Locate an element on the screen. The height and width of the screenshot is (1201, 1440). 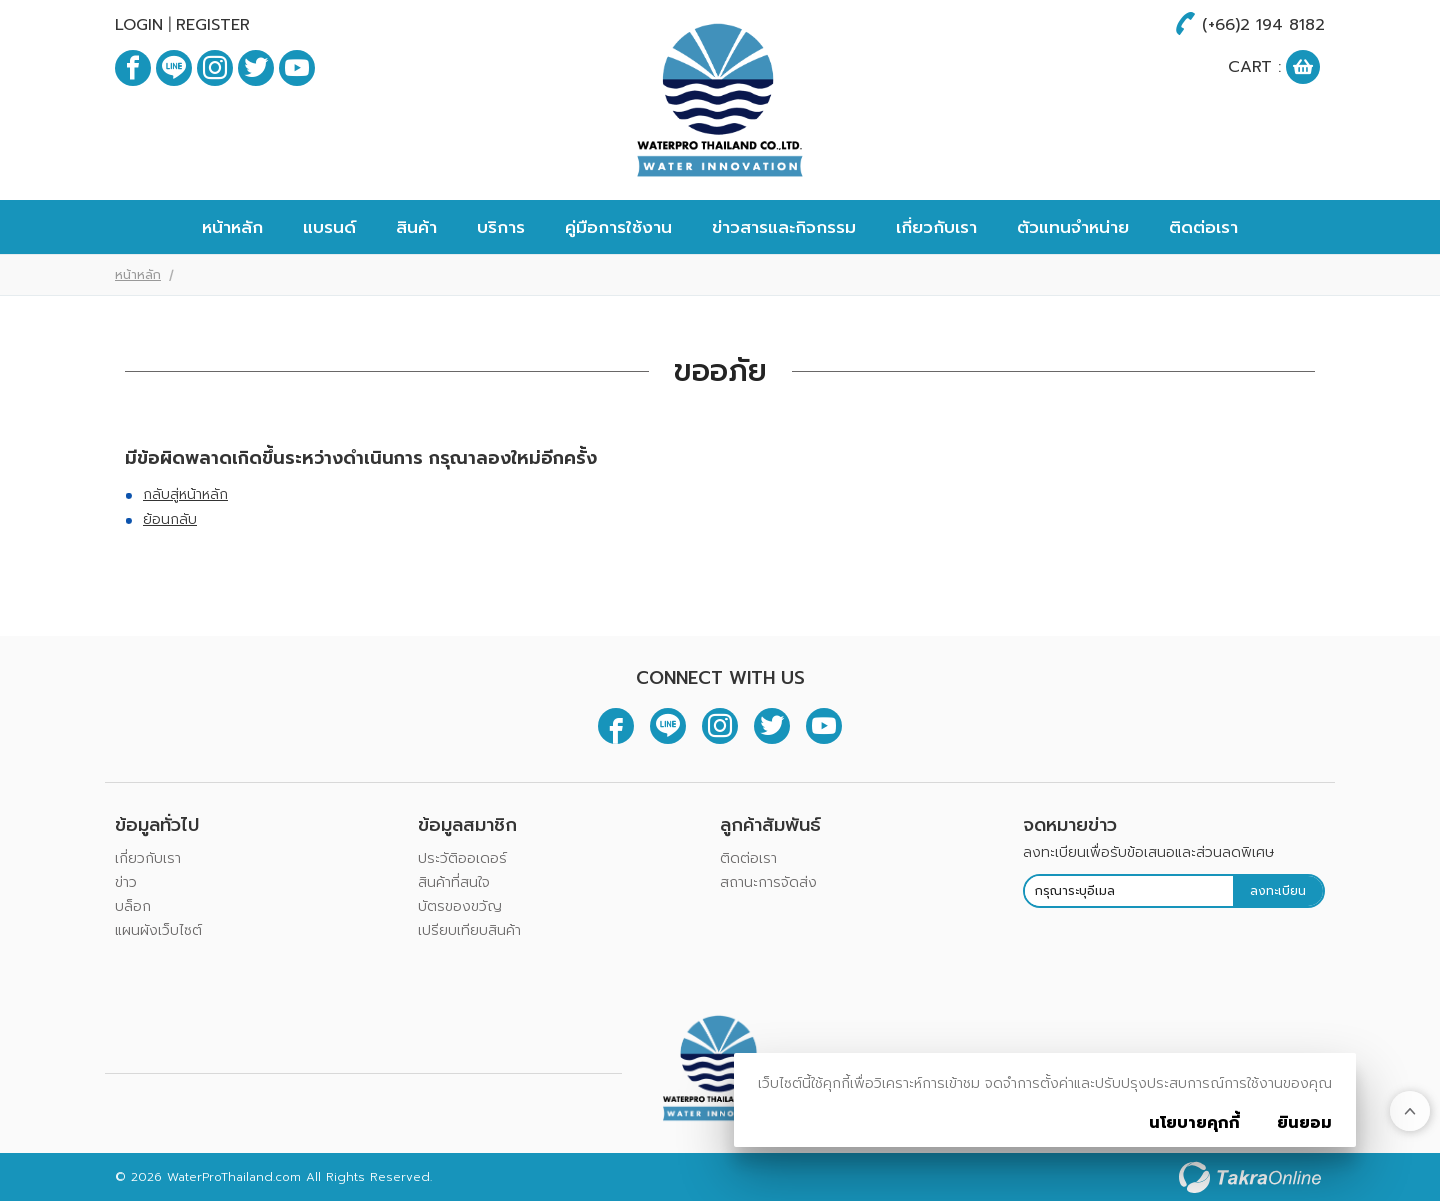
ติดต่อเรา is located at coordinates (1203, 227).